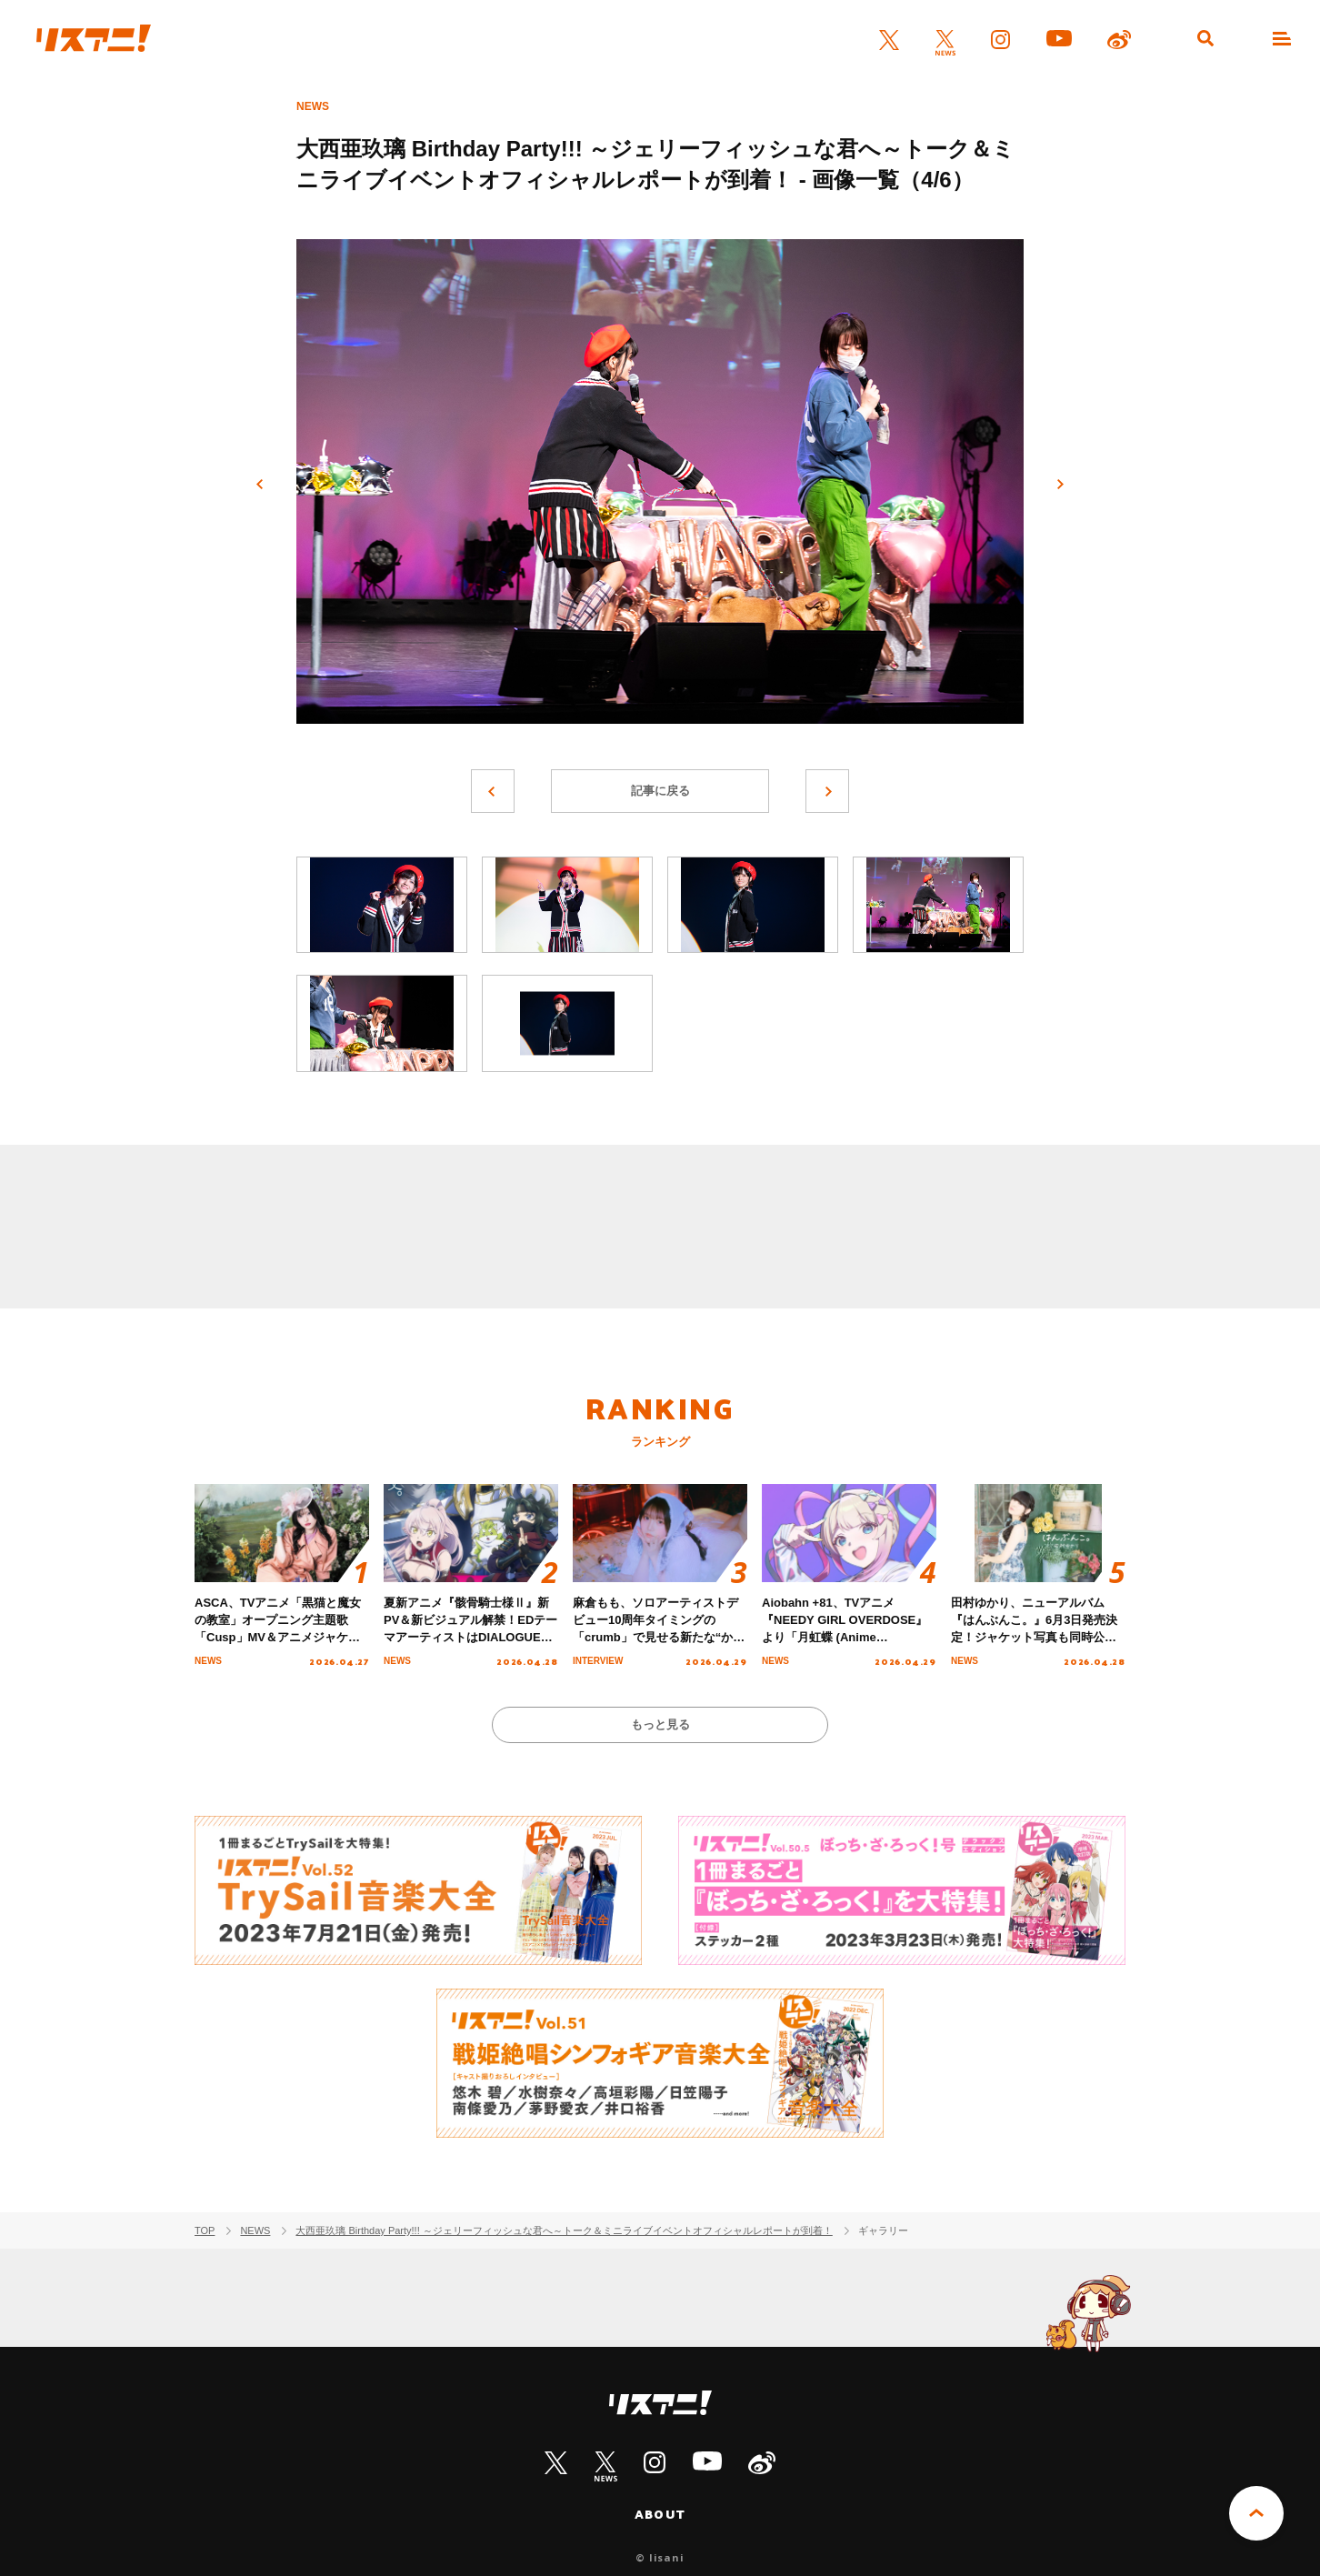  Describe the element at coordinates (660, 790) in the screenshot. I see `記事に戻る` at that location.